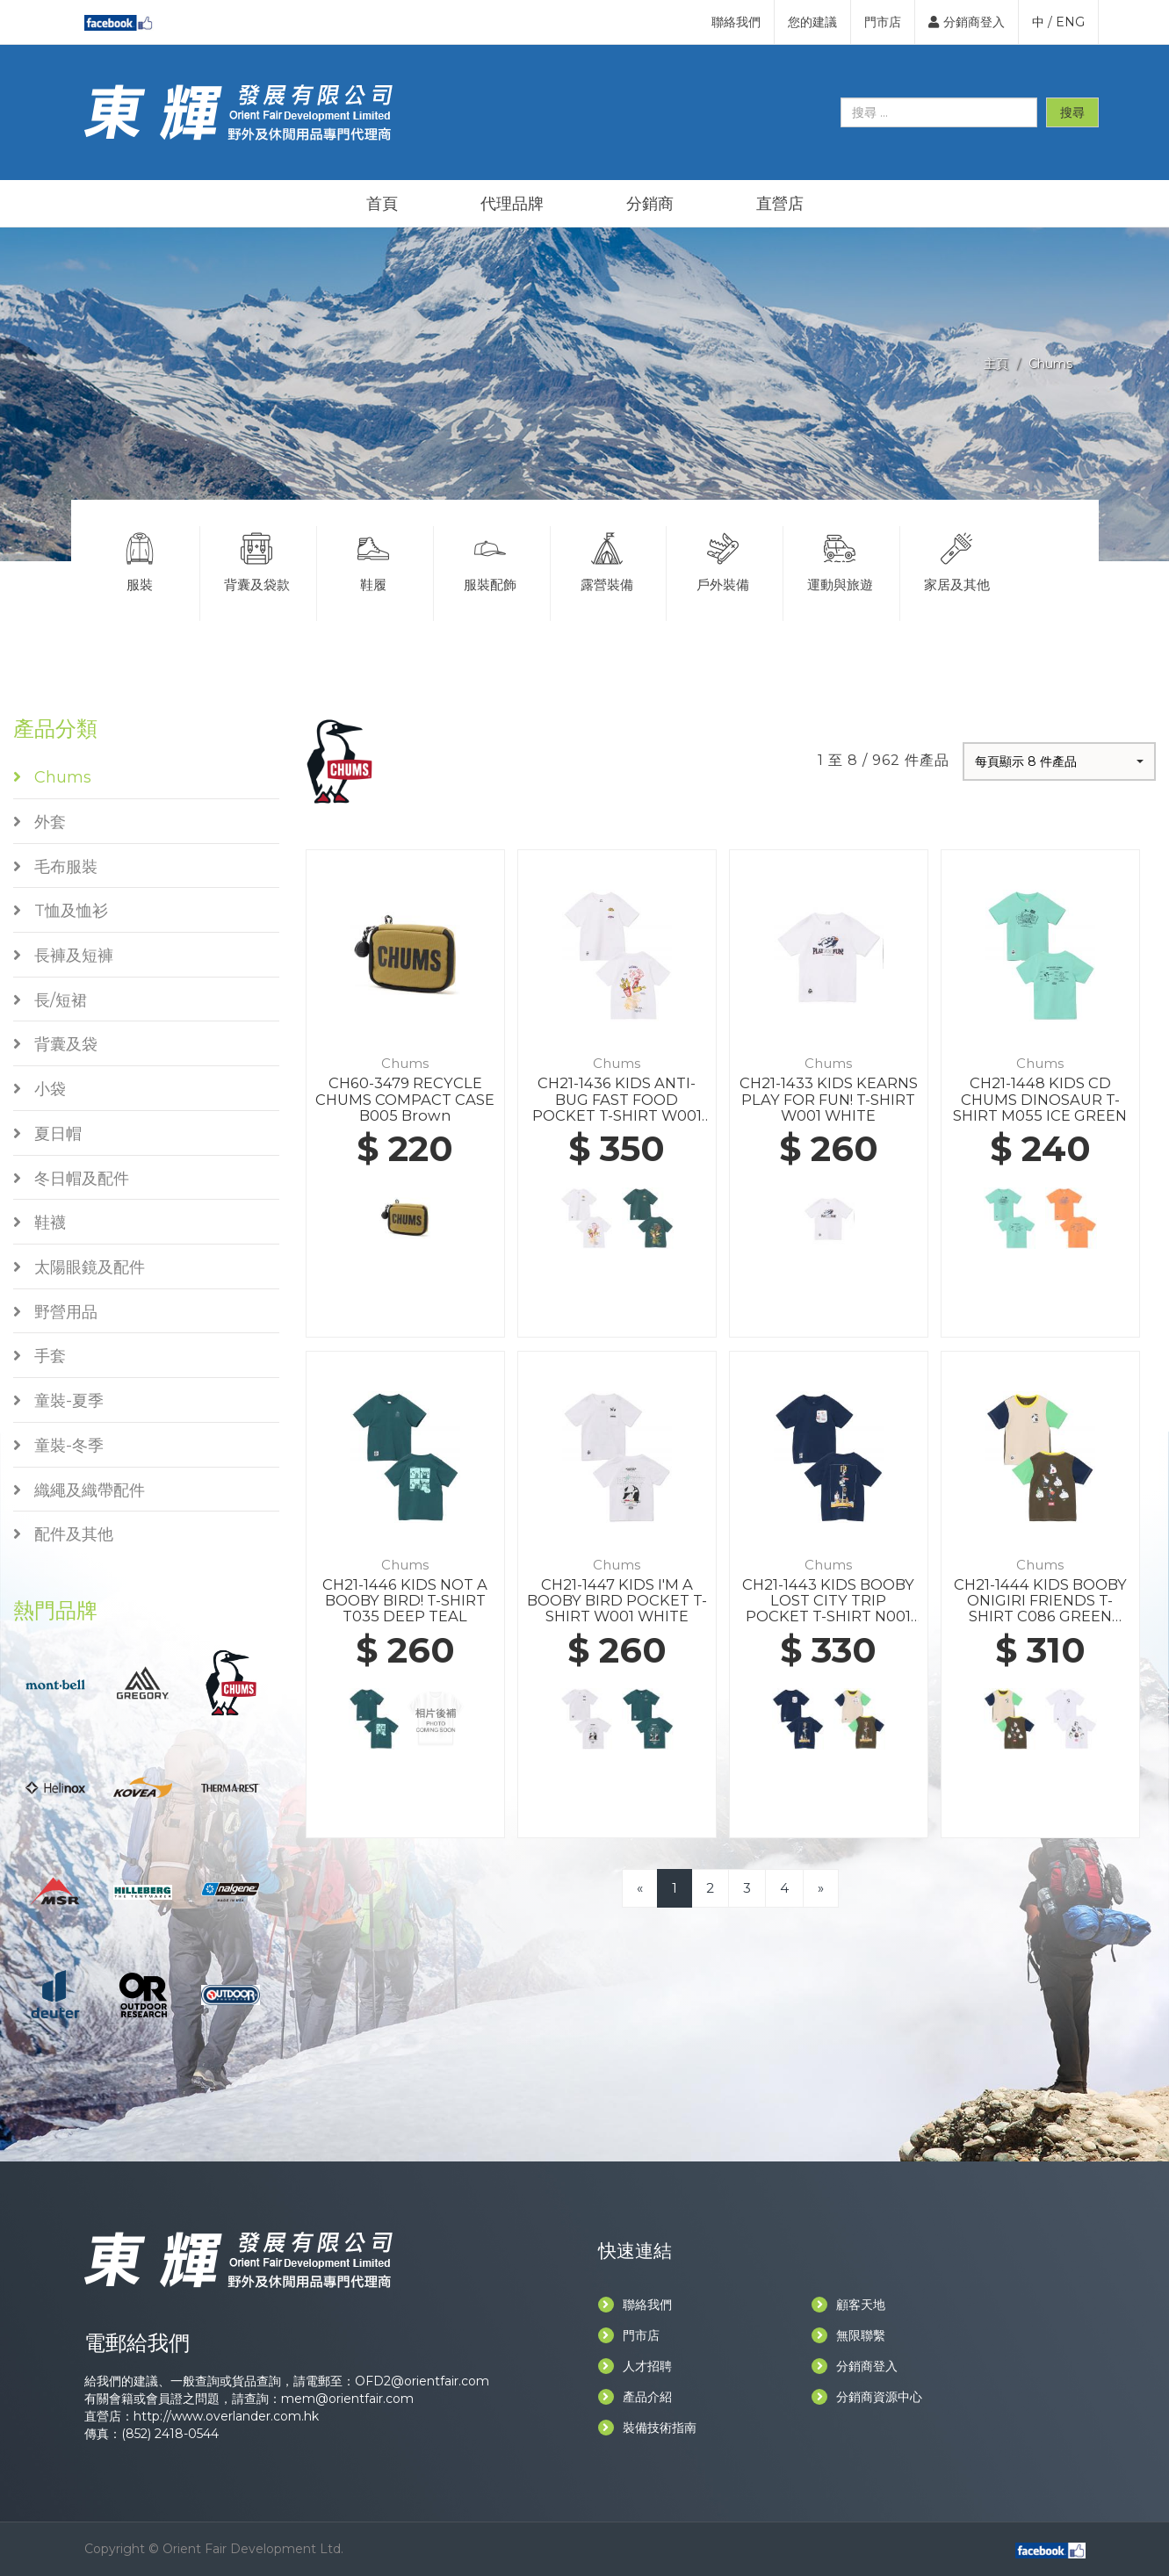  What do you see at coordinates (780, 203) in the screenshot?
I see `直營店` at bounding box center [780, 203].